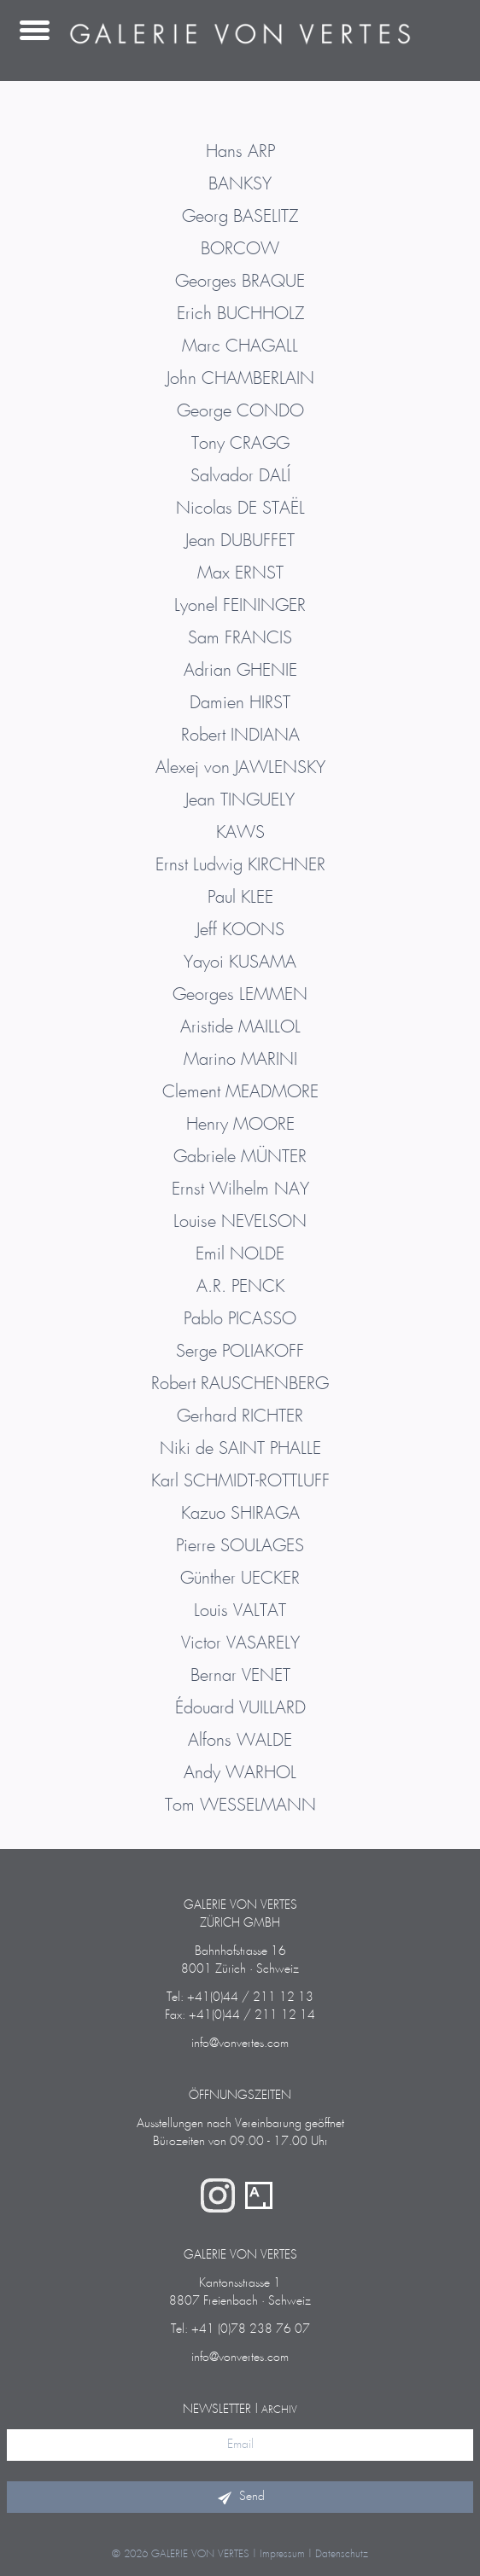  I want to click on Henry, so click(240, 1124).